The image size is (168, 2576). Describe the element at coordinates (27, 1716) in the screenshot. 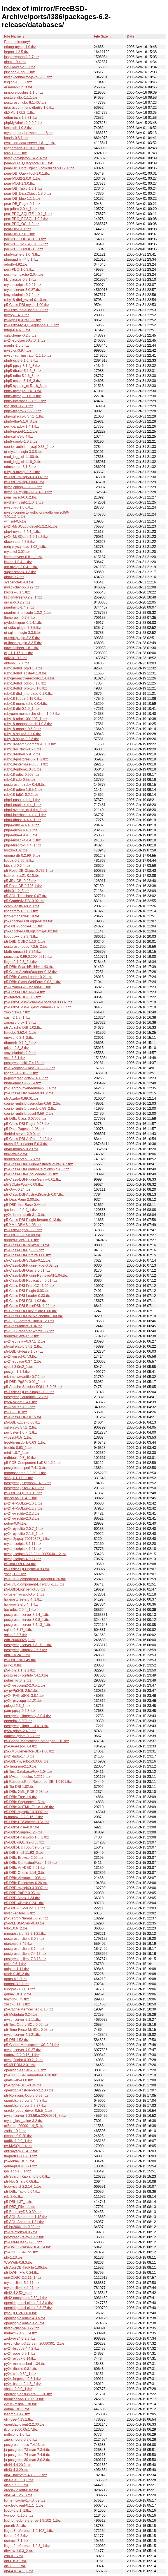

I see `postgresql-libpgeasy-3.0.4.tbz` at that location.